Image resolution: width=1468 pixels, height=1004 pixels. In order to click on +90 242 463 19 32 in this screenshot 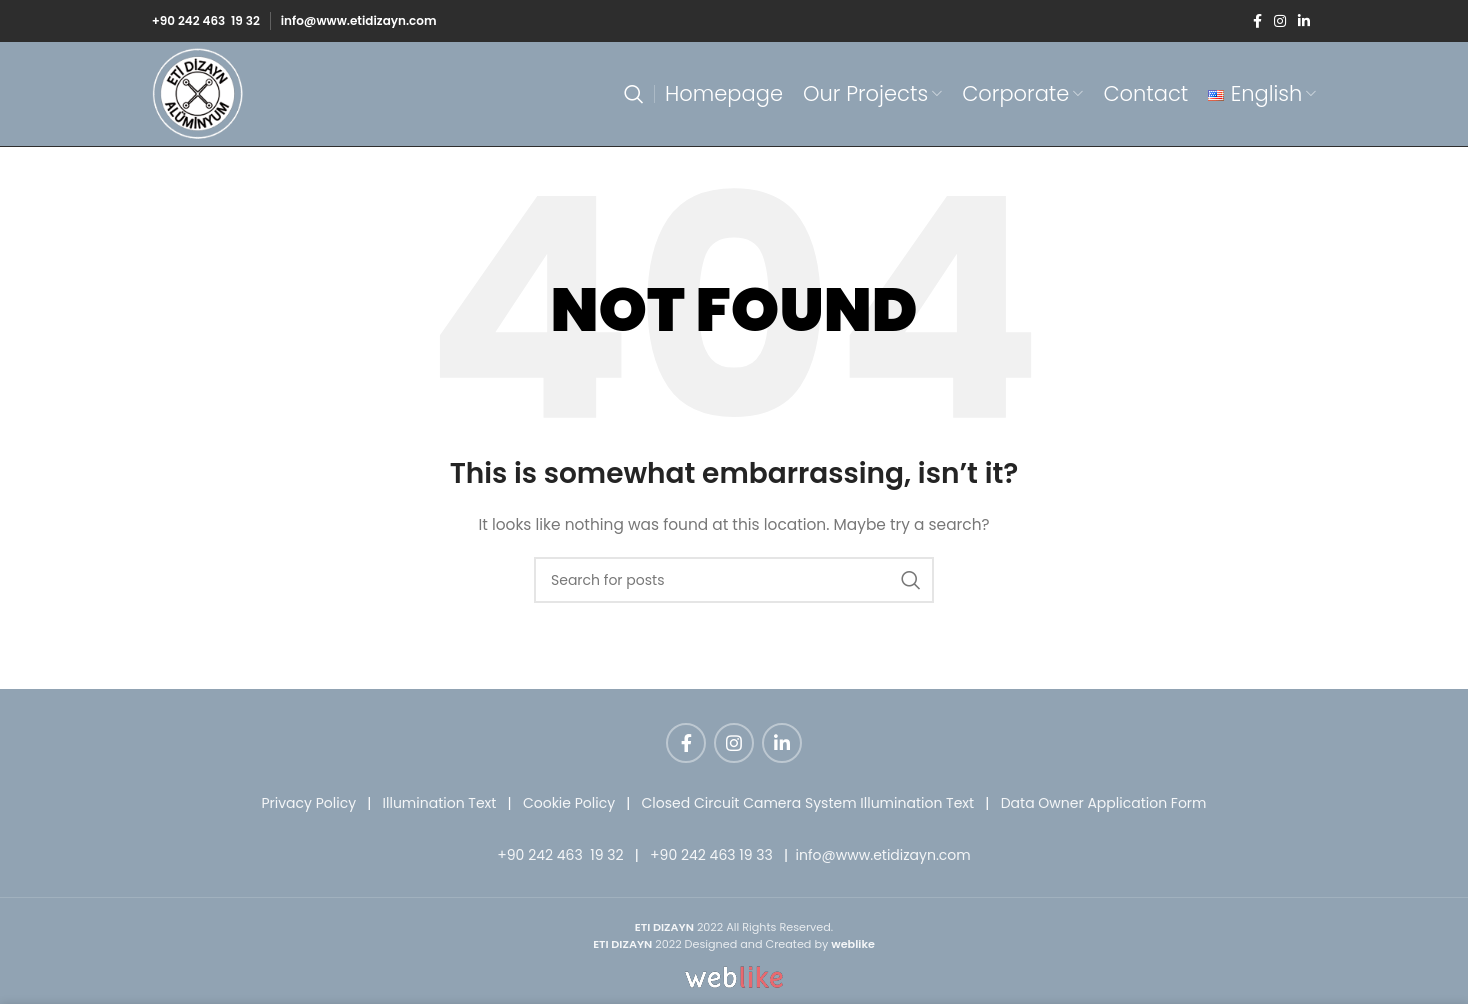, I will do `click(206, 20)`.